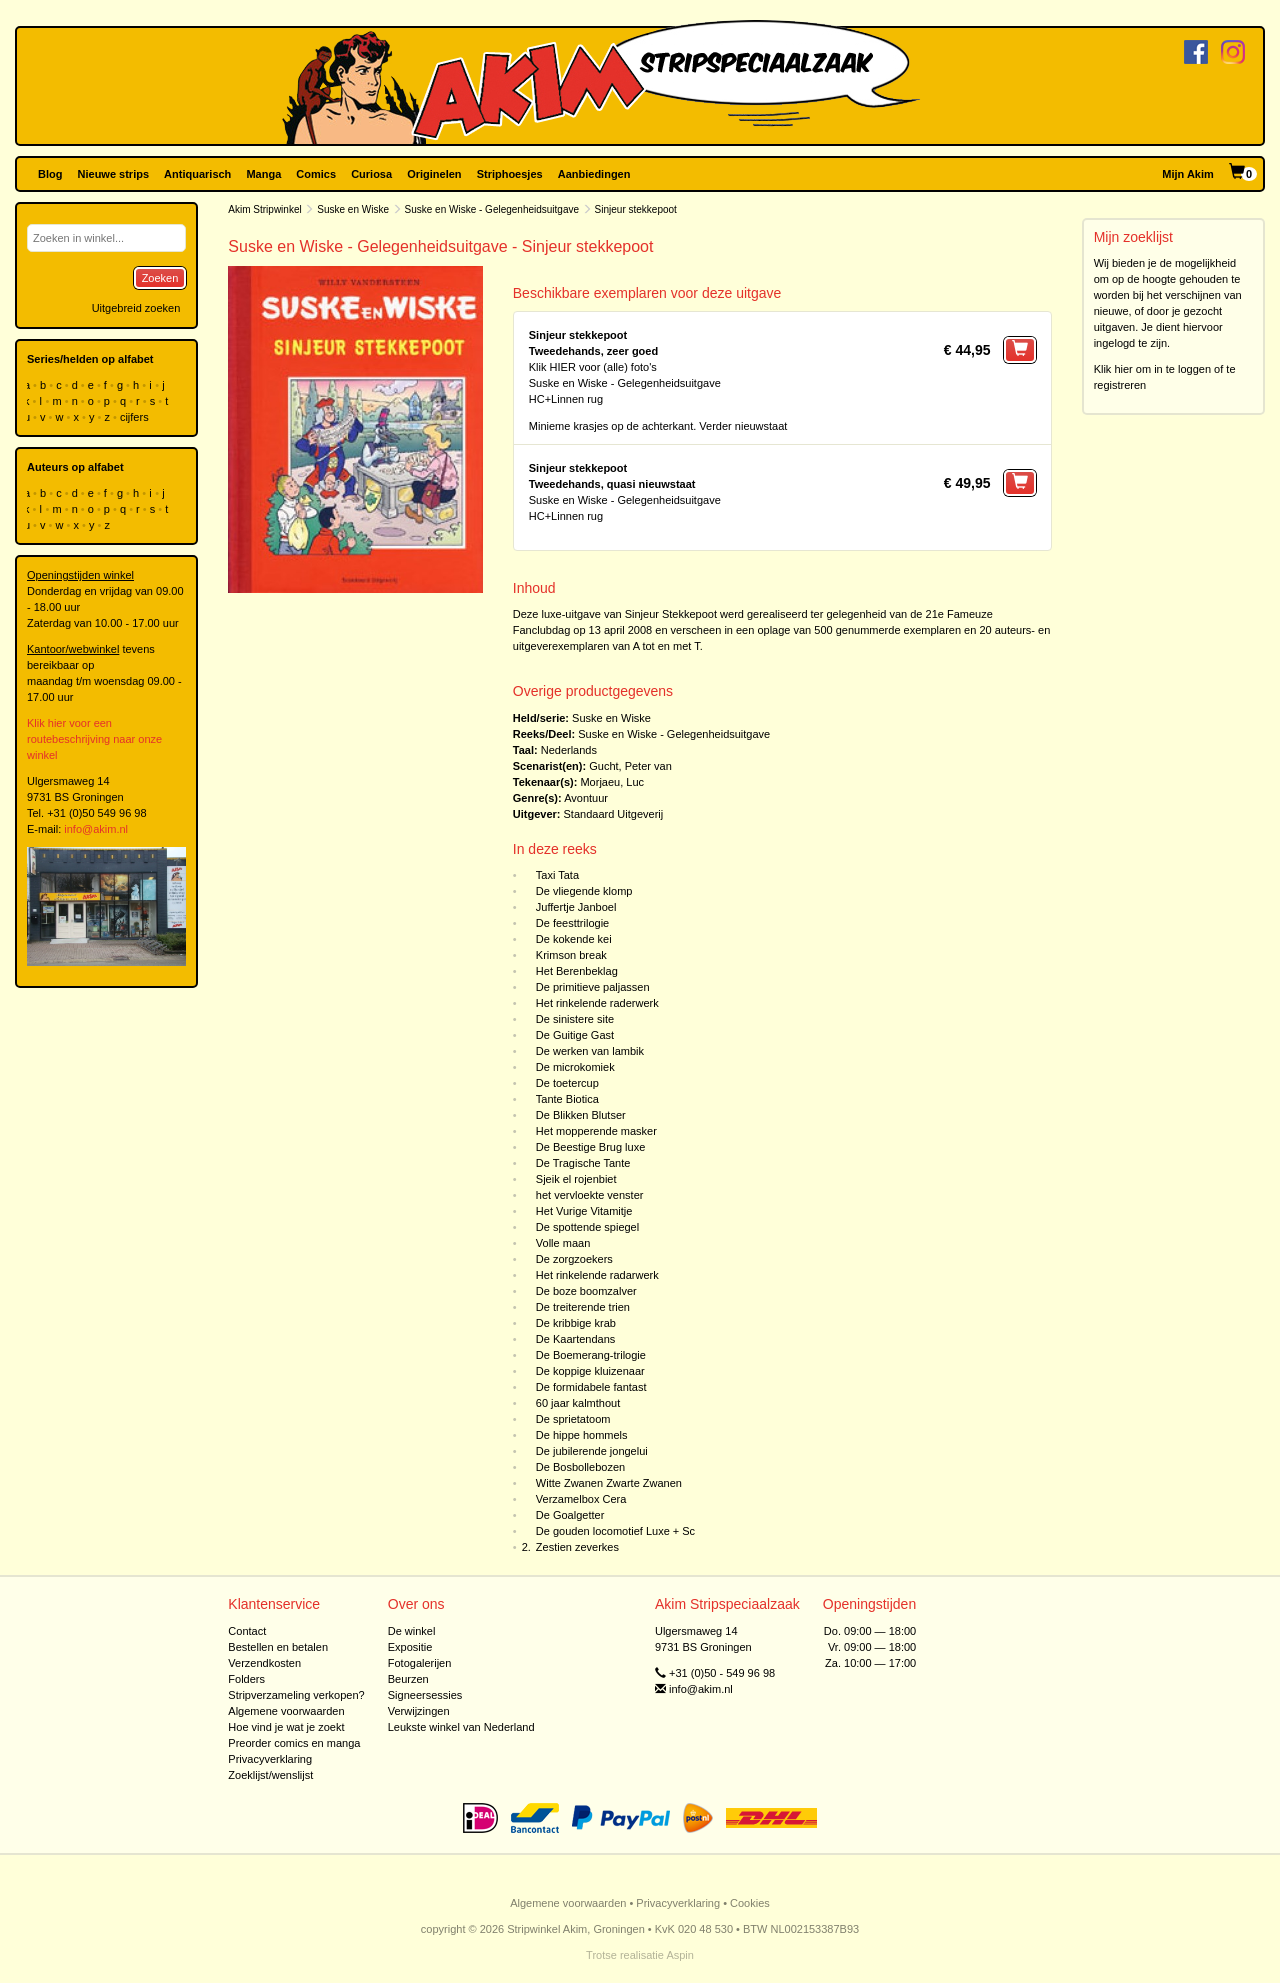 This screenshot has width=1280, height=1983. Describe the element at coordinates (596, 1131) in the screenshot. I see `Het mopperende masker` at that location.